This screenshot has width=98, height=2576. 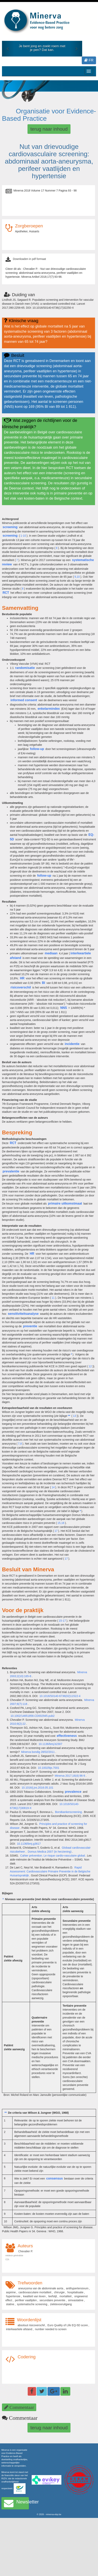 What do you see at coordinates (65, 1203) in the screenshot?
I see `primaire uitkomstmaat` at bounding box center [65, 1203].